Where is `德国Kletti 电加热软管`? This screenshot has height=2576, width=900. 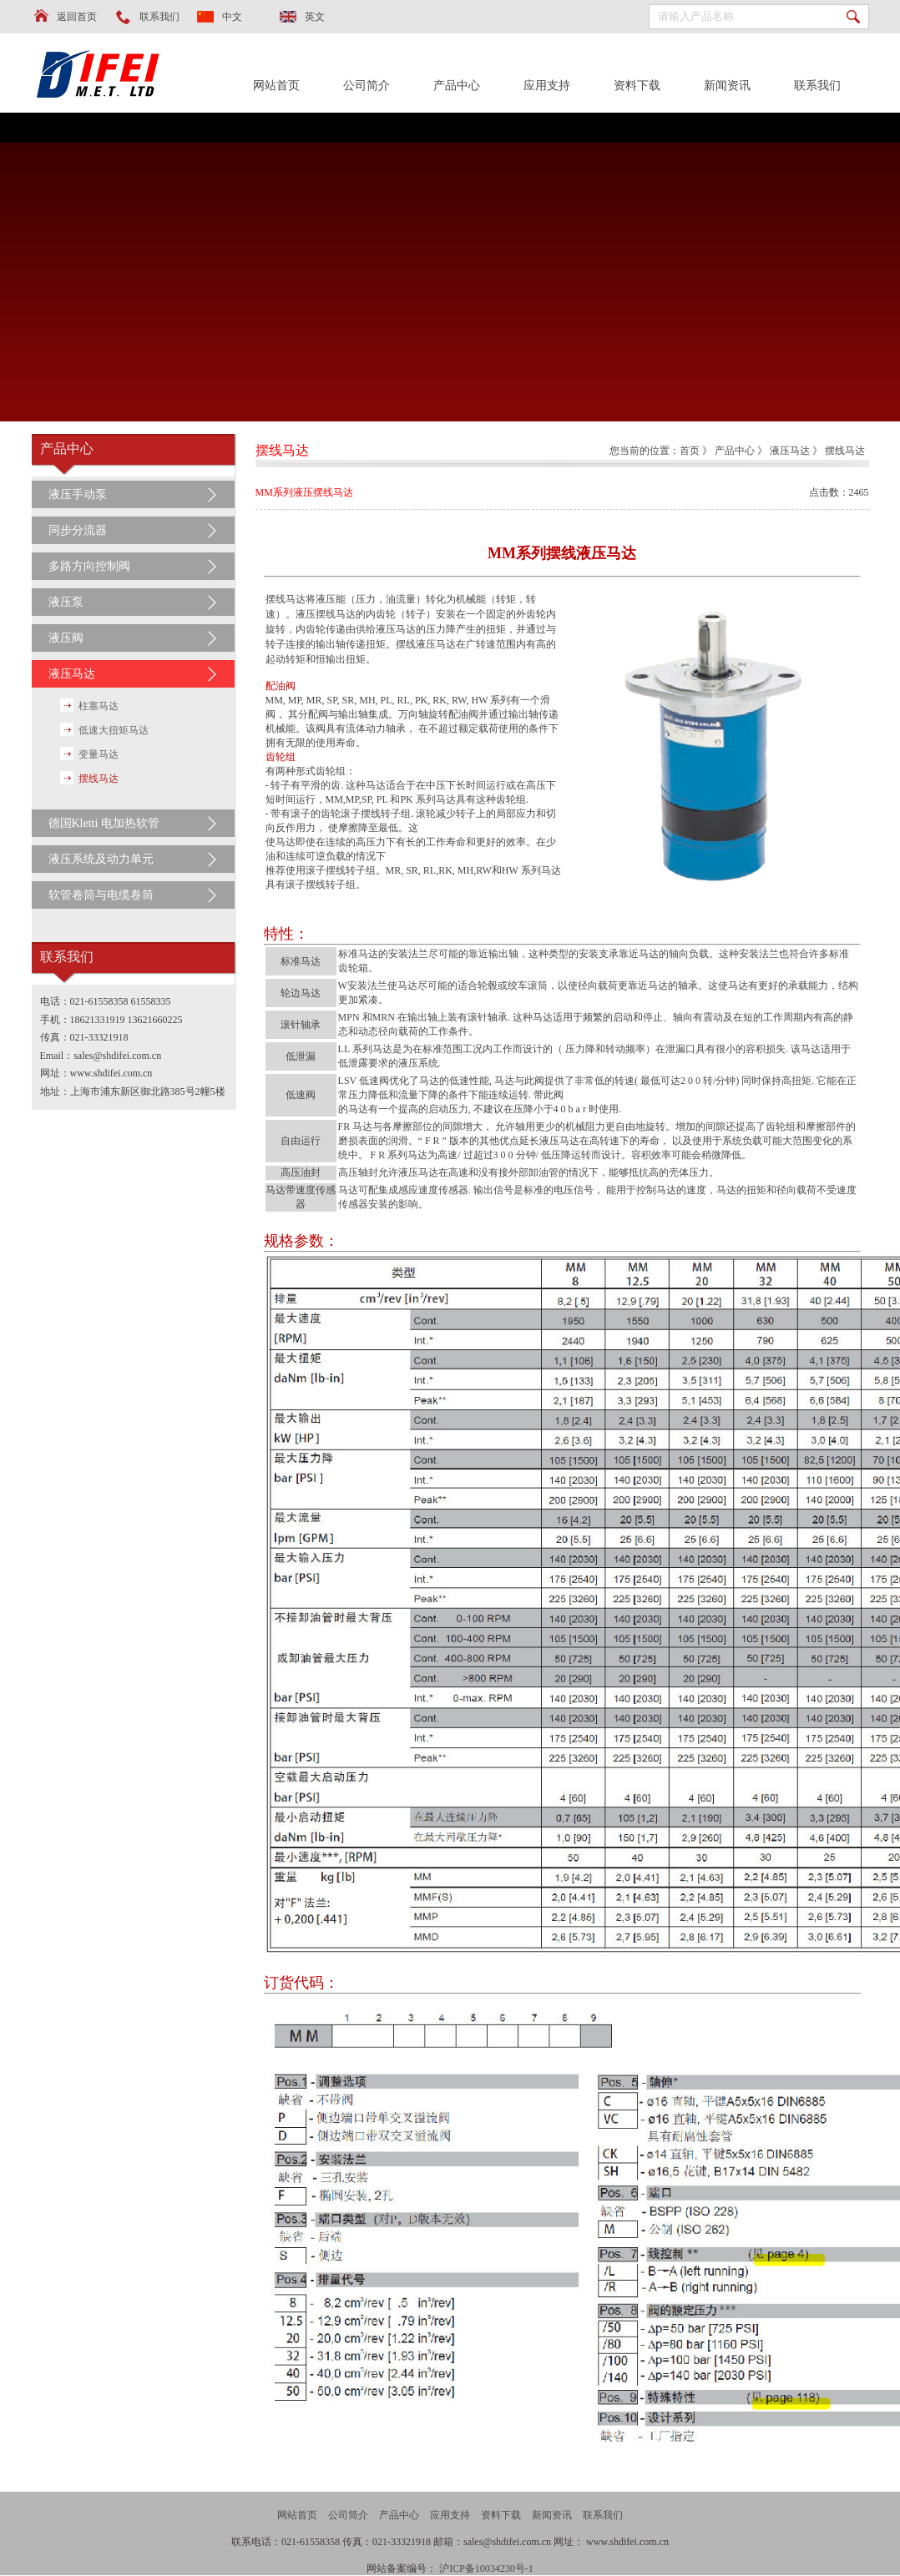 德国Kletti 电加热软管 is located at coordinates (103, 823).